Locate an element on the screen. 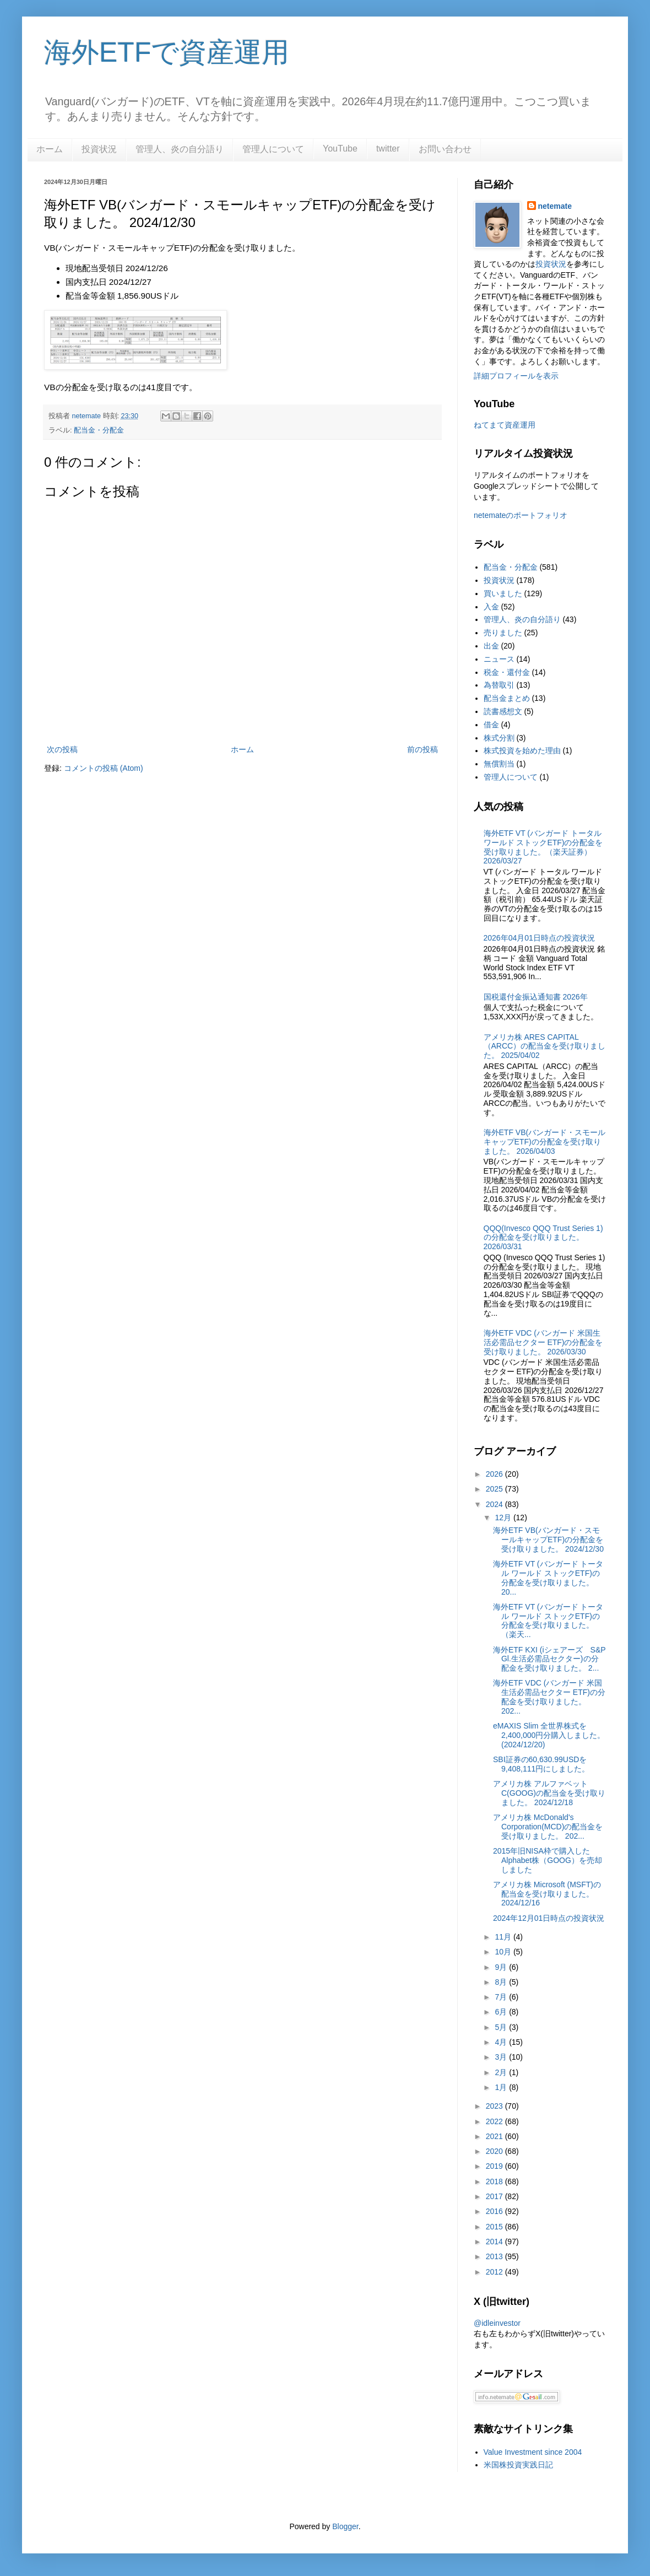 The width and height of the screenshot is (650, 2576). 2015年旧NISA枠で購入したAlphabet株（GOOG）を売却しました is located at coordinates (547, 1860).